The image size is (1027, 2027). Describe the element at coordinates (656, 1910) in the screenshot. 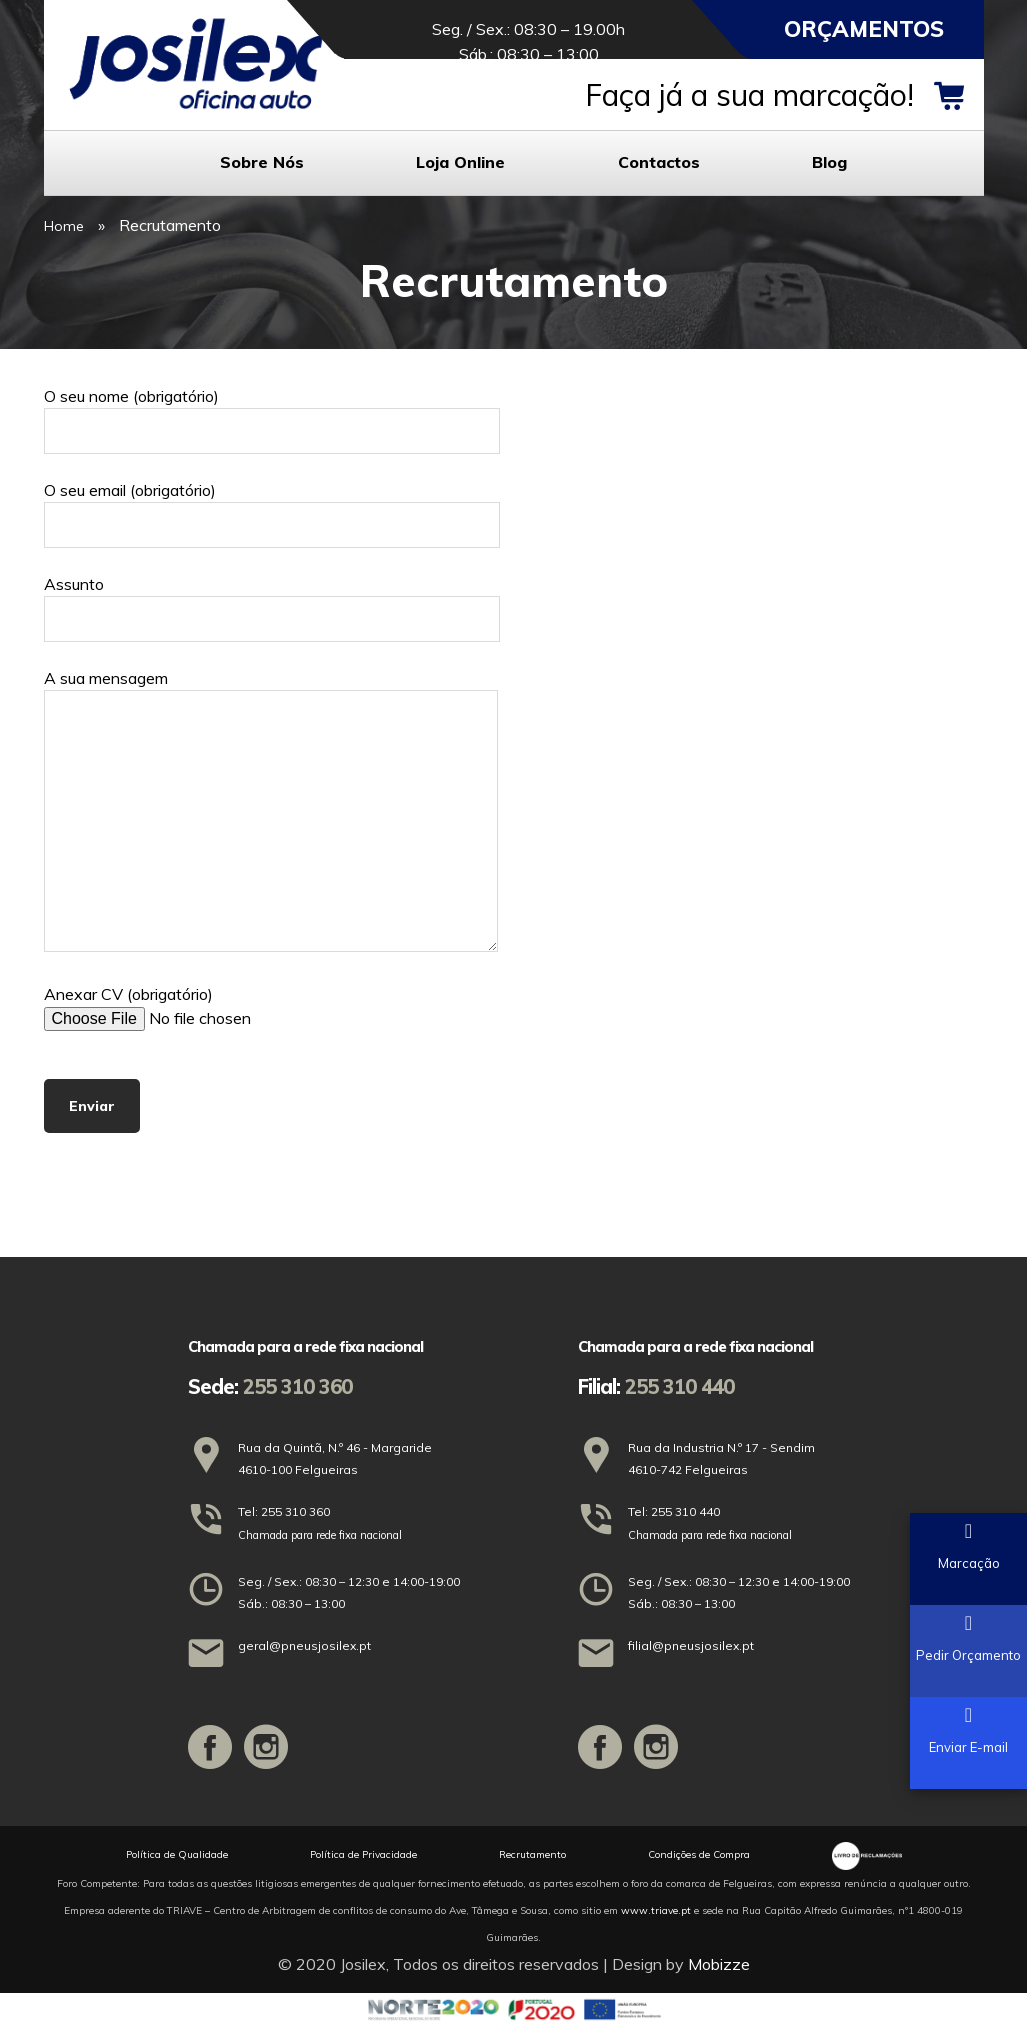

I see `www.triave.pt` at that location.